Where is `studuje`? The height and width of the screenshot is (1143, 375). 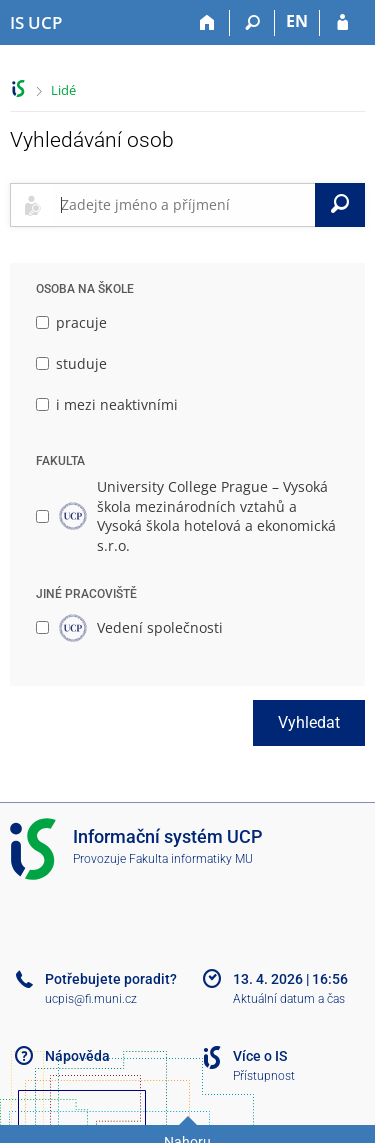
studuje is located at coordinates (71, 363).